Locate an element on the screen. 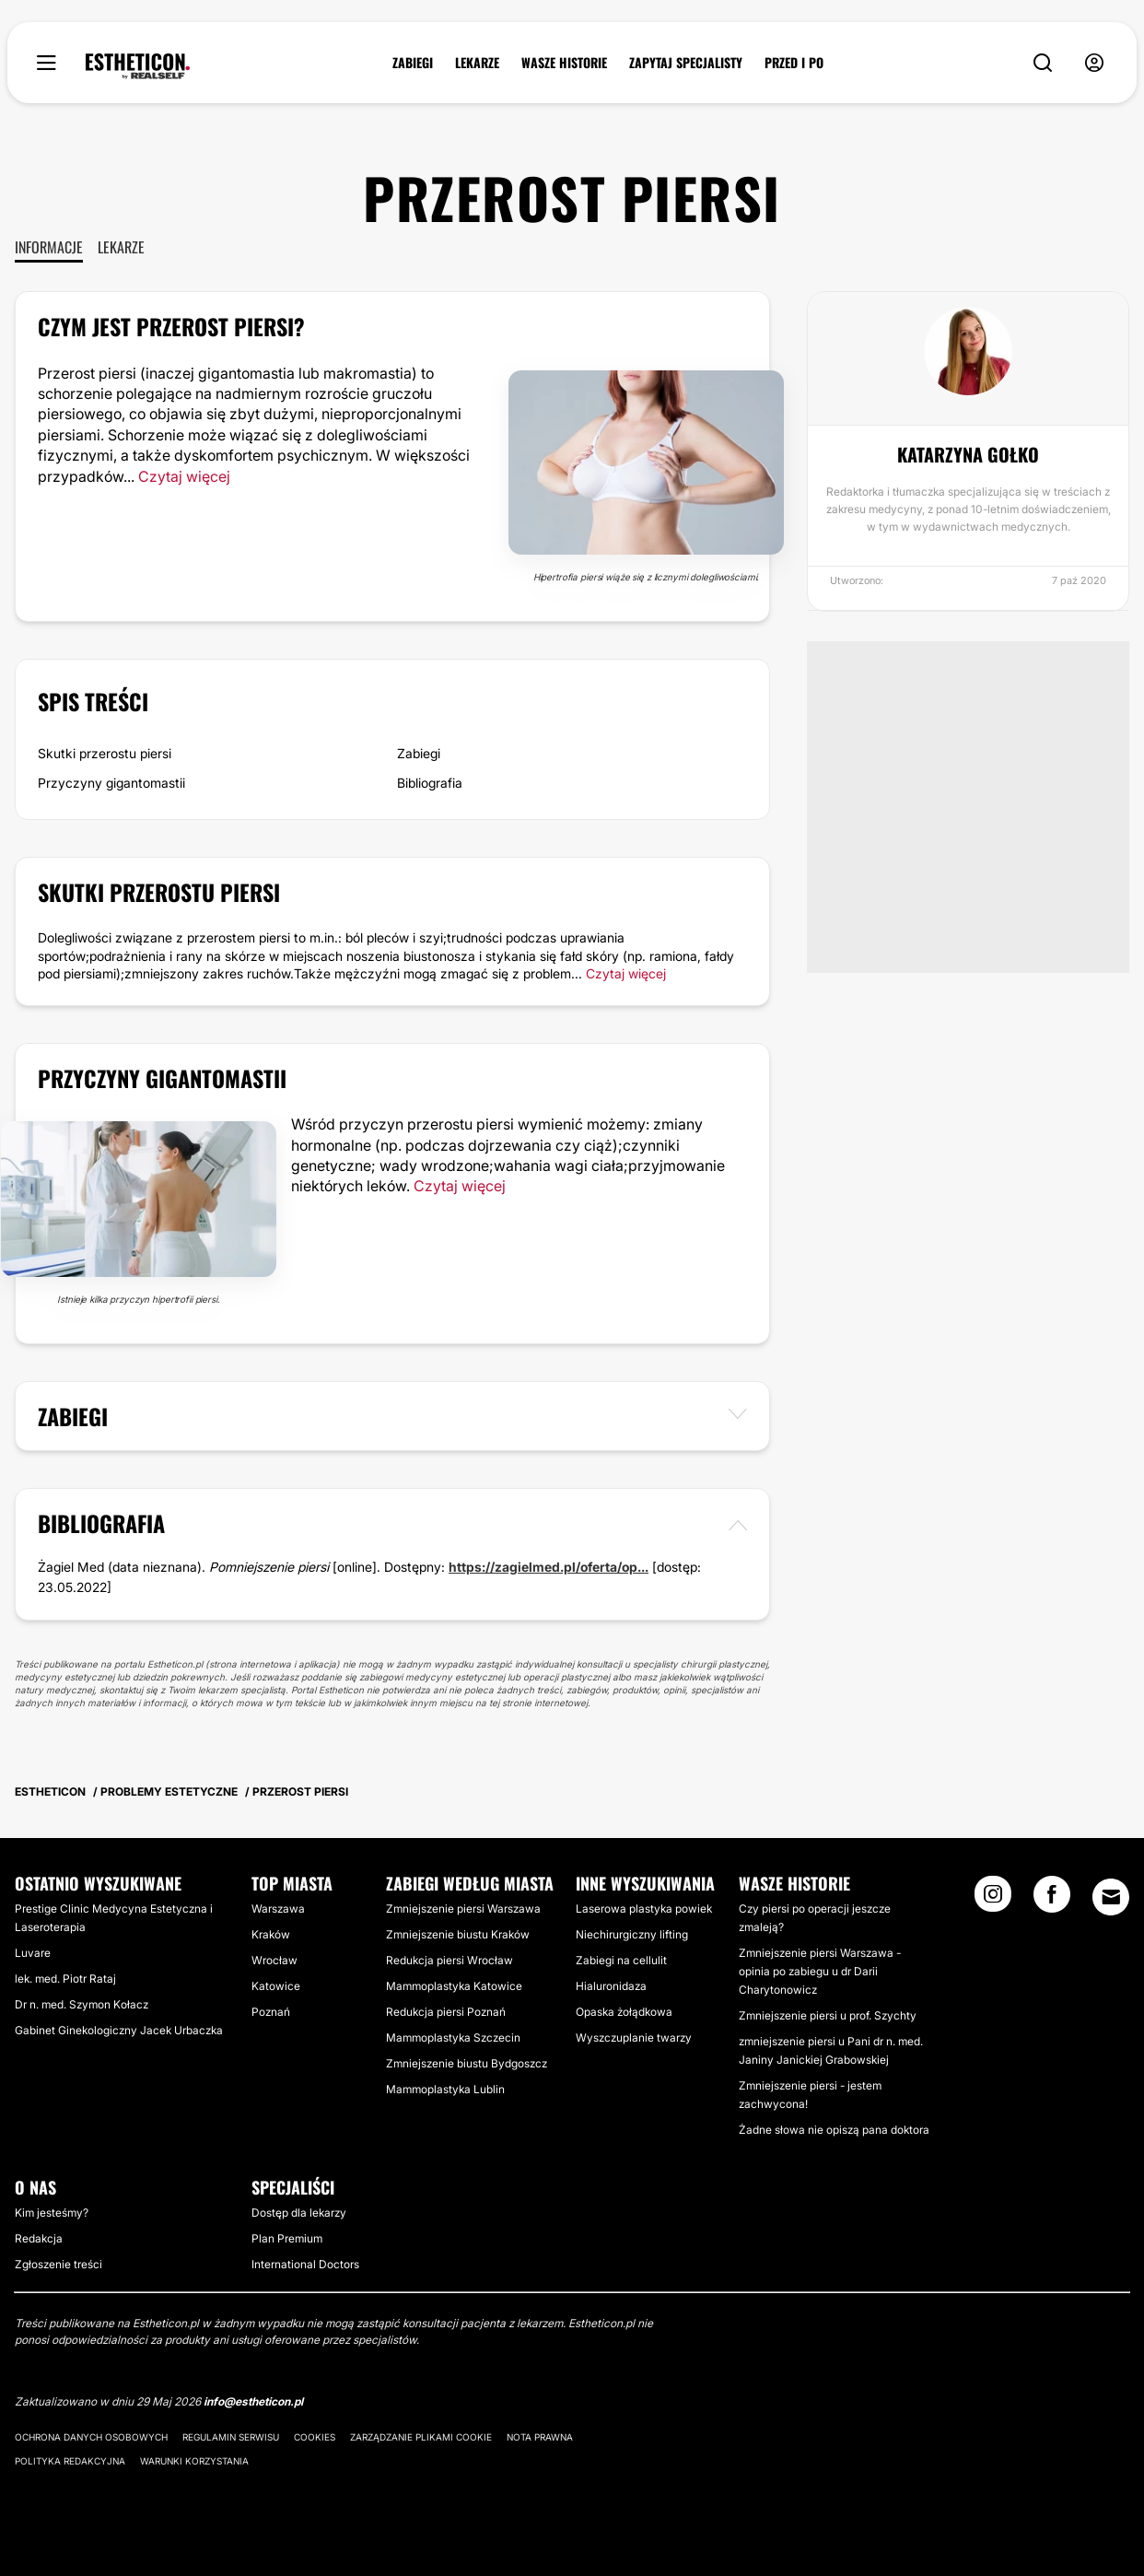 The height and width of the screenshot is (2576, 1144). Zmniejszenie biustu Kraków is located at coordinates (458, 1934).